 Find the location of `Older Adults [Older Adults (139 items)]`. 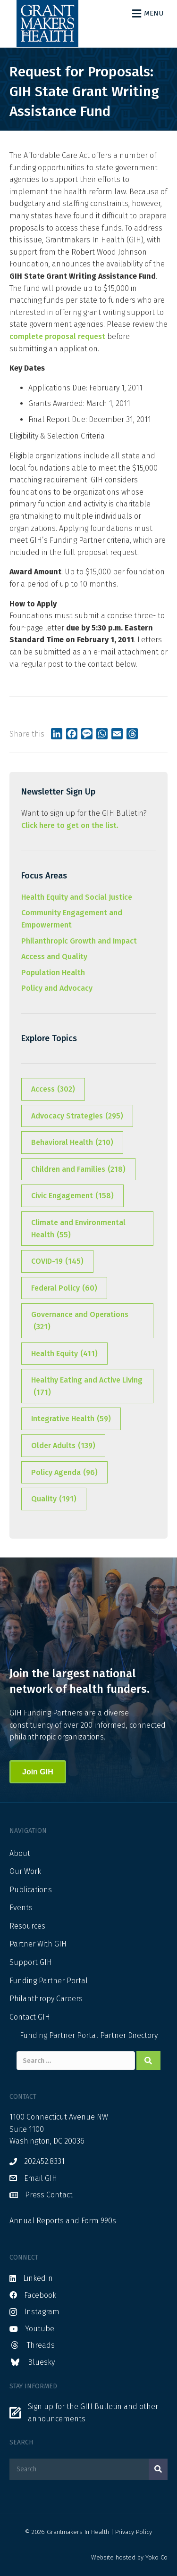

Older Adults [Older Adults (139 items)] is located at coordinates (63, 1446).